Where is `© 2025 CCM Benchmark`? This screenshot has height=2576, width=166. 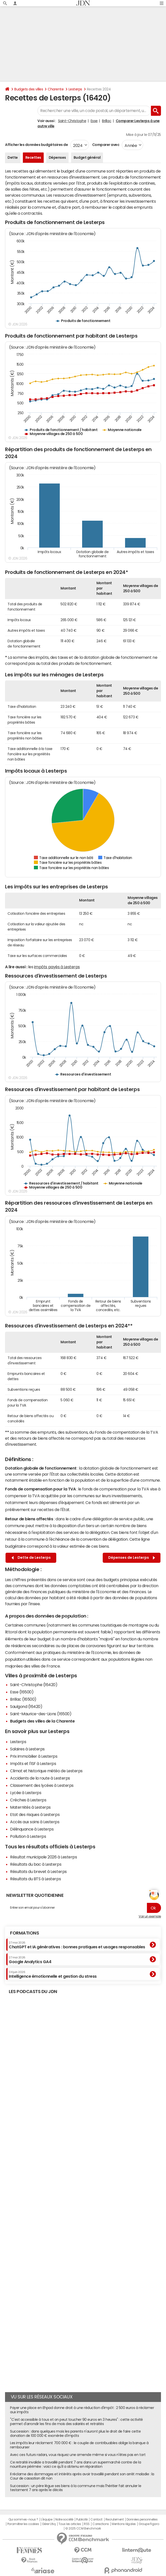
© 2025 CCM Benchmark is located at coordinates (83, 2528).